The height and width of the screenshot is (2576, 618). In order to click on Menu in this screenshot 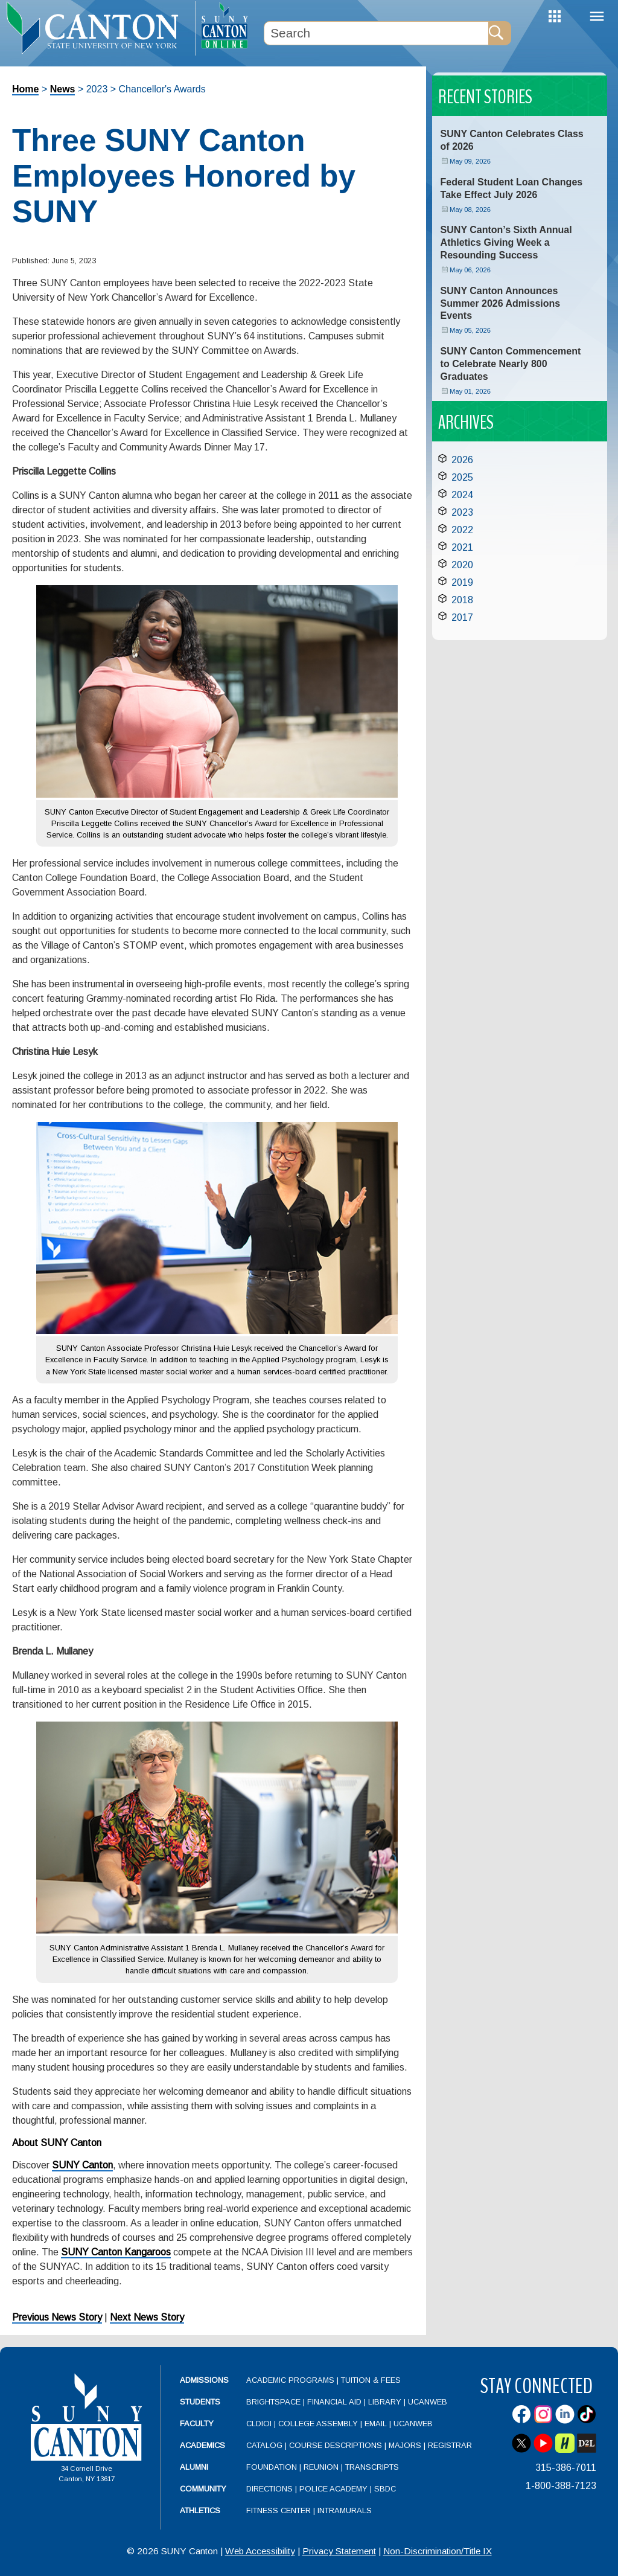, I will do `click(597, 16)`.